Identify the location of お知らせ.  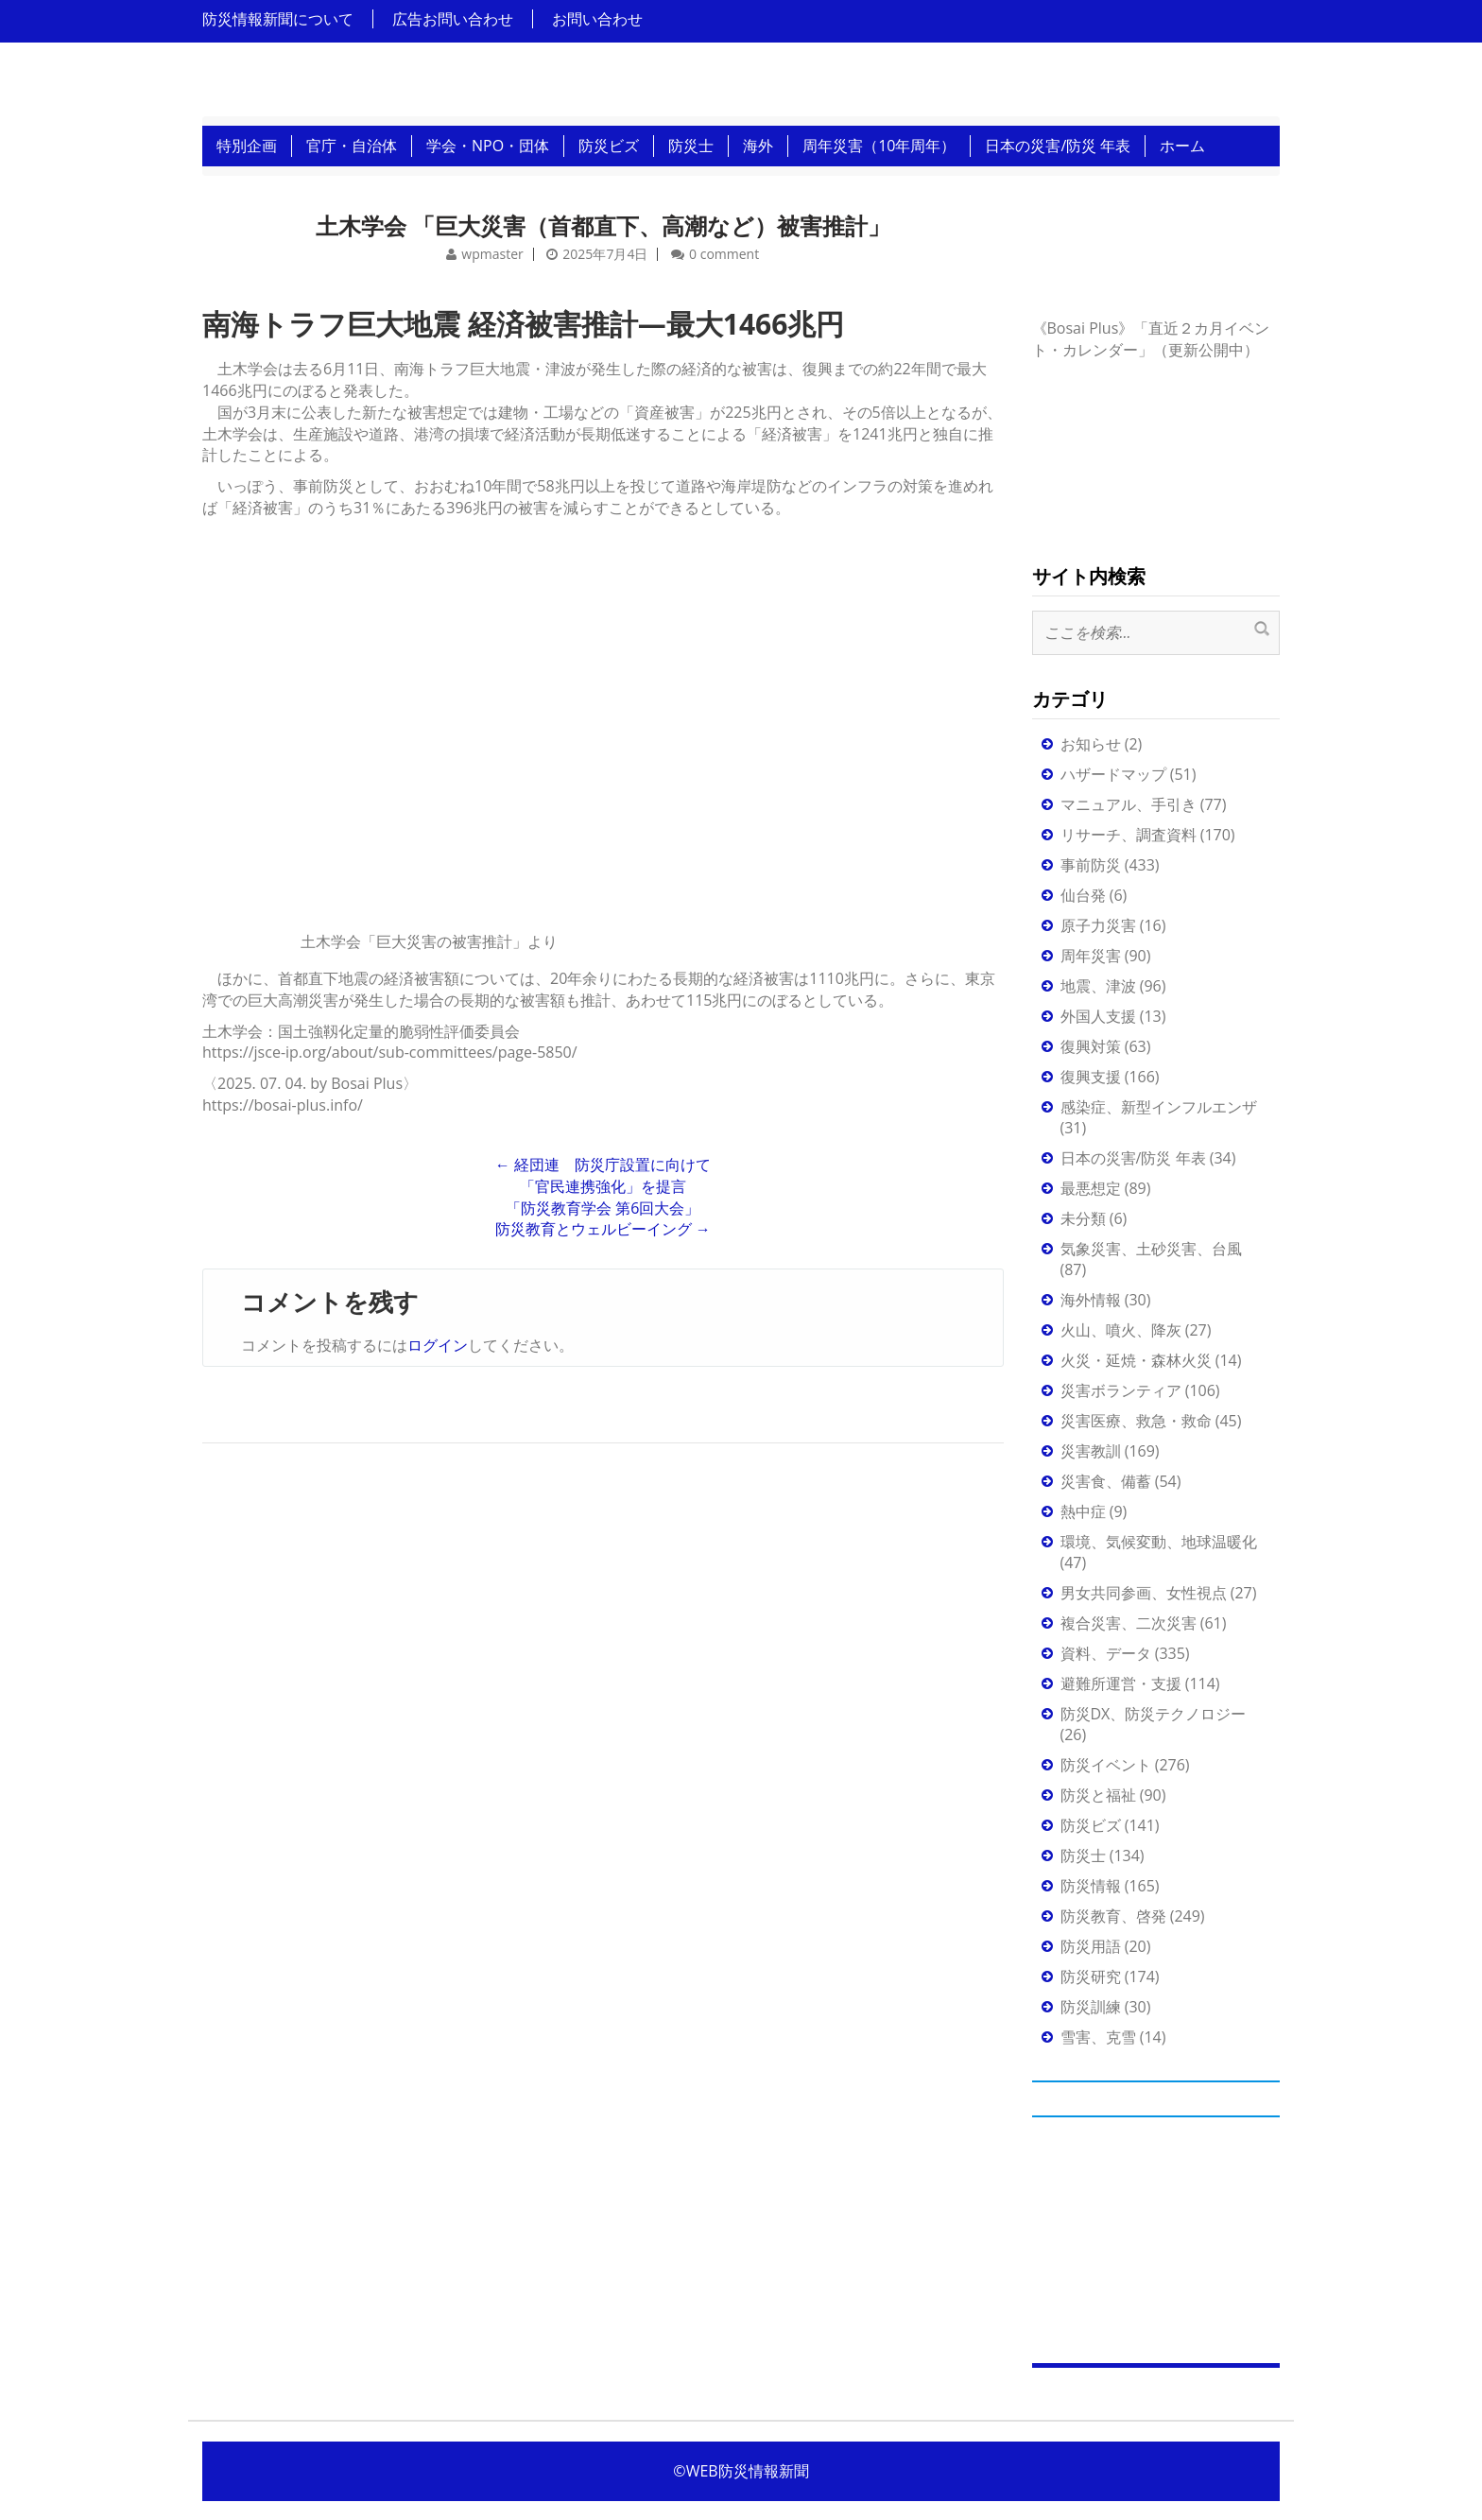
(1090, 744).